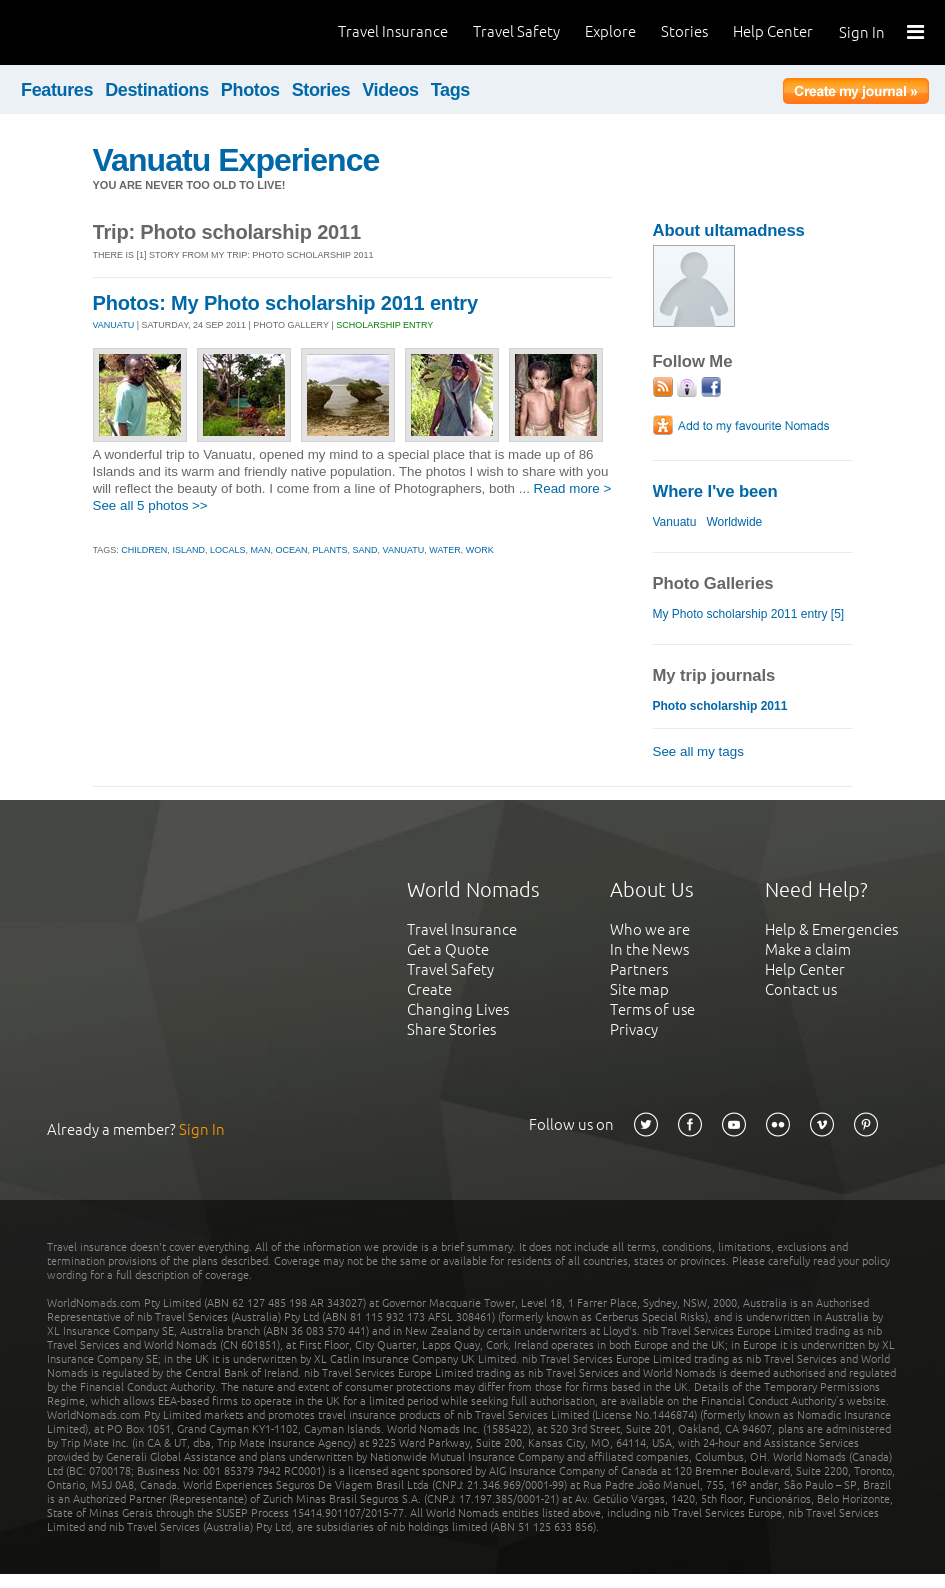  What do you see at coordinates (715, 491) in the screenshot?
I see `Where I've been` at bounding box center [715, 491].